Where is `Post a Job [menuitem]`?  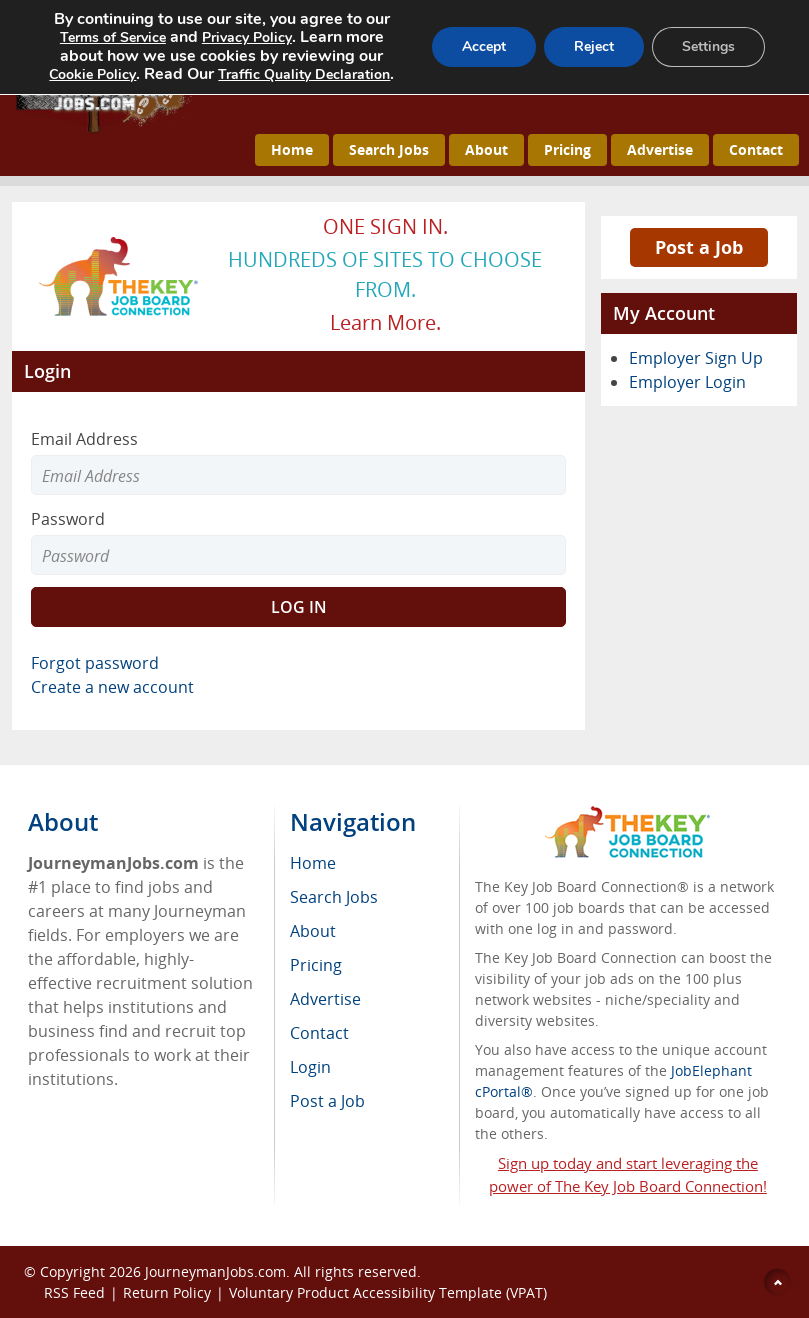
Post a Job [menuitem] is located at coordinates (327, 1101).